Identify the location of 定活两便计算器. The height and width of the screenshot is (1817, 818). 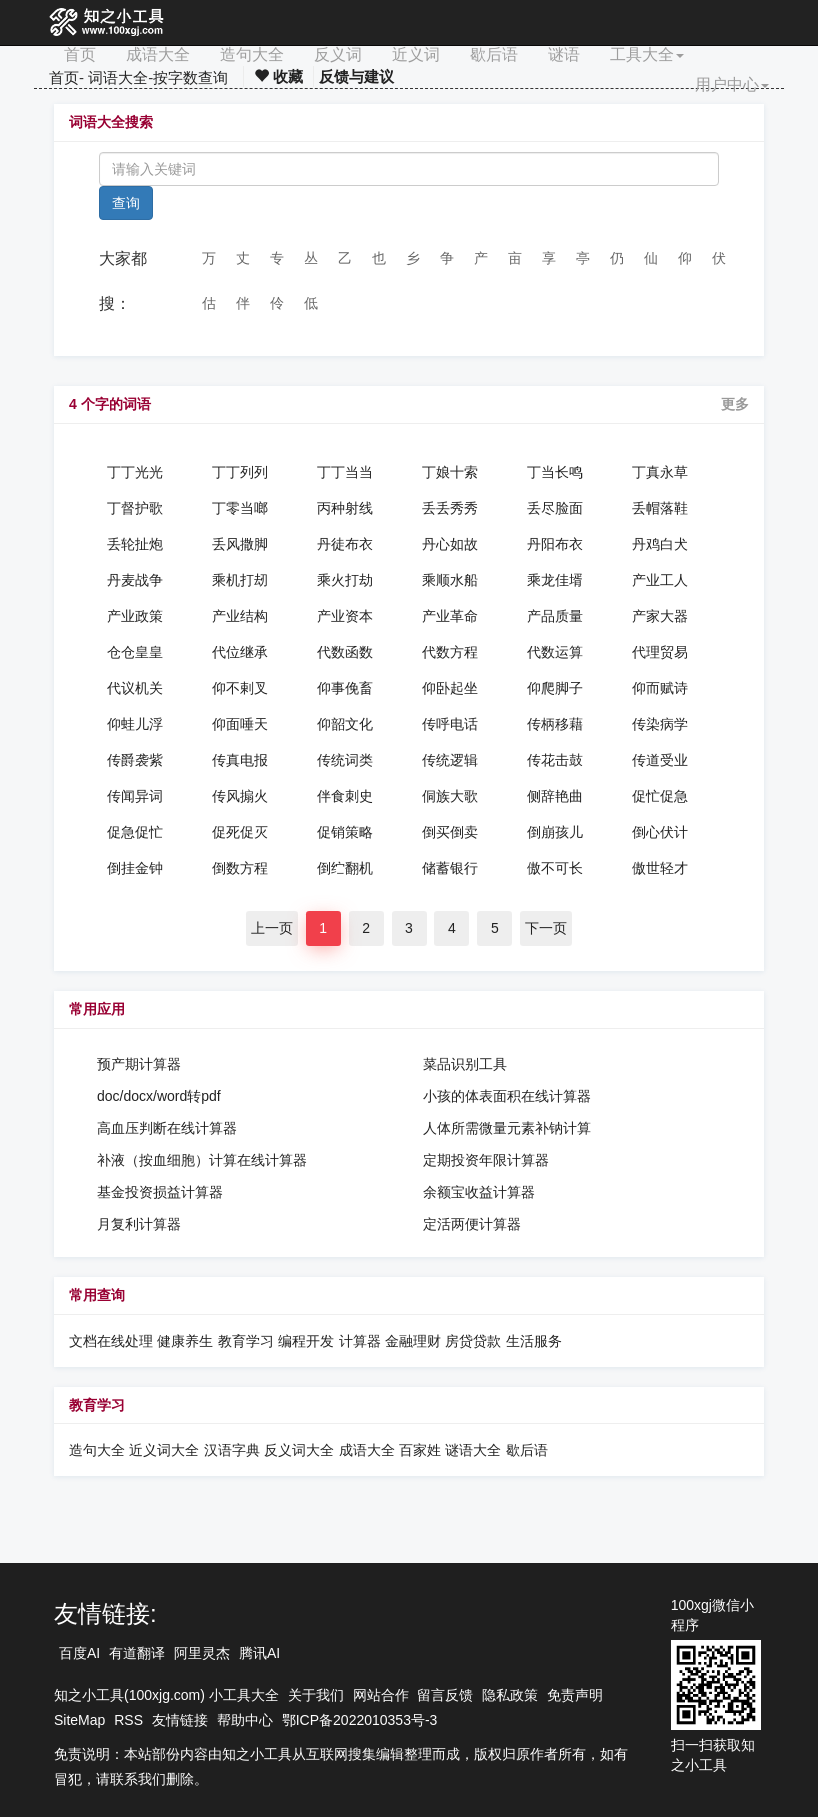
(472, 1224).